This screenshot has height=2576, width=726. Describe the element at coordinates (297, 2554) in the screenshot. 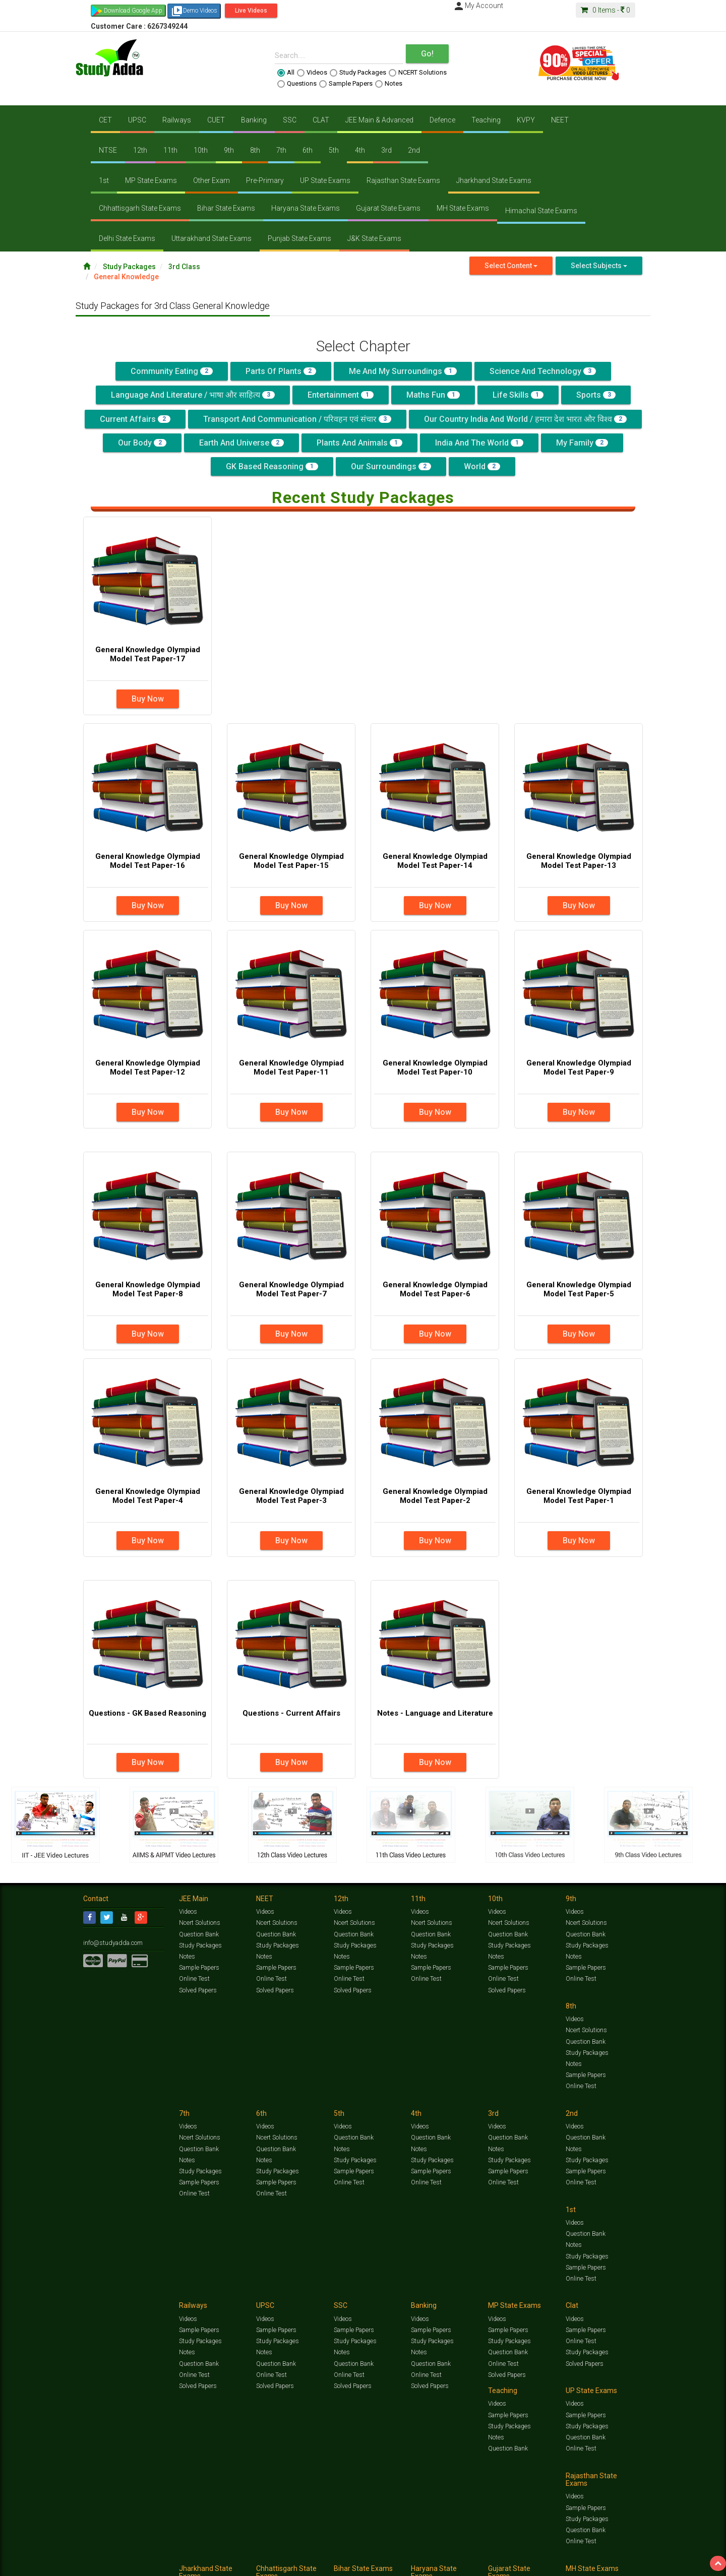

I see `Test Series` at that location.